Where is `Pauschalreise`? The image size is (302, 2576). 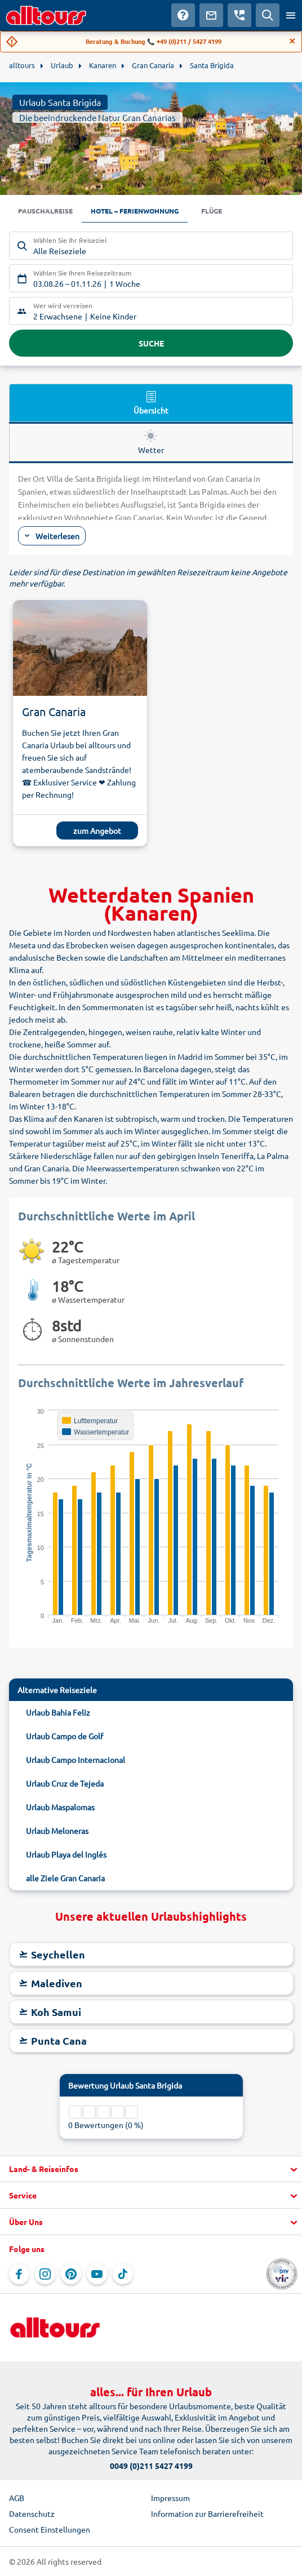
Pauschalreise is located at coordinates (45, 210).